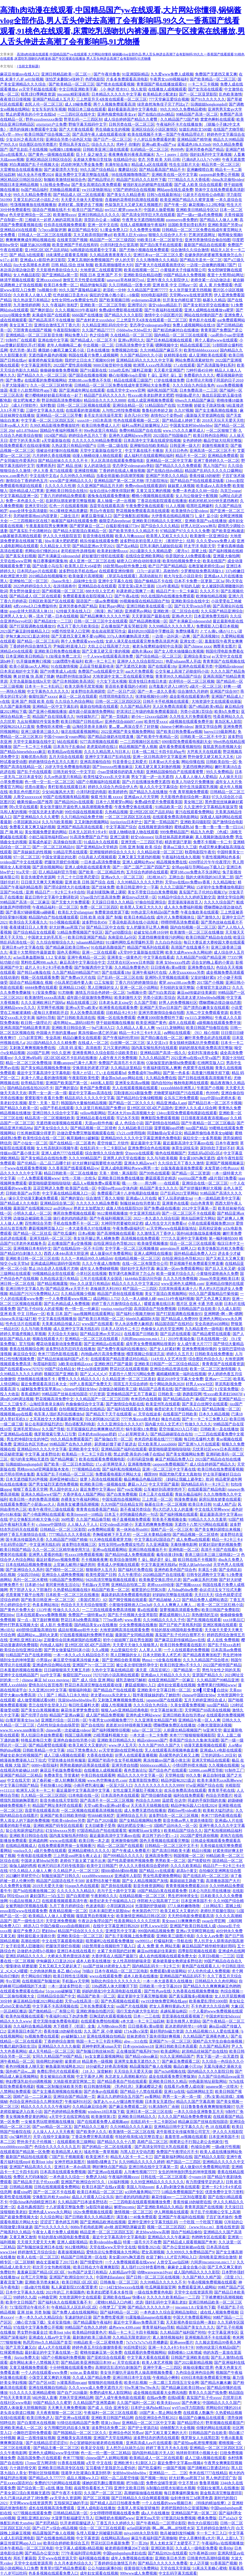 This screenshot has height=2576, width=245. I want to click on 性欧美videofree另类, so click(68, 1820).